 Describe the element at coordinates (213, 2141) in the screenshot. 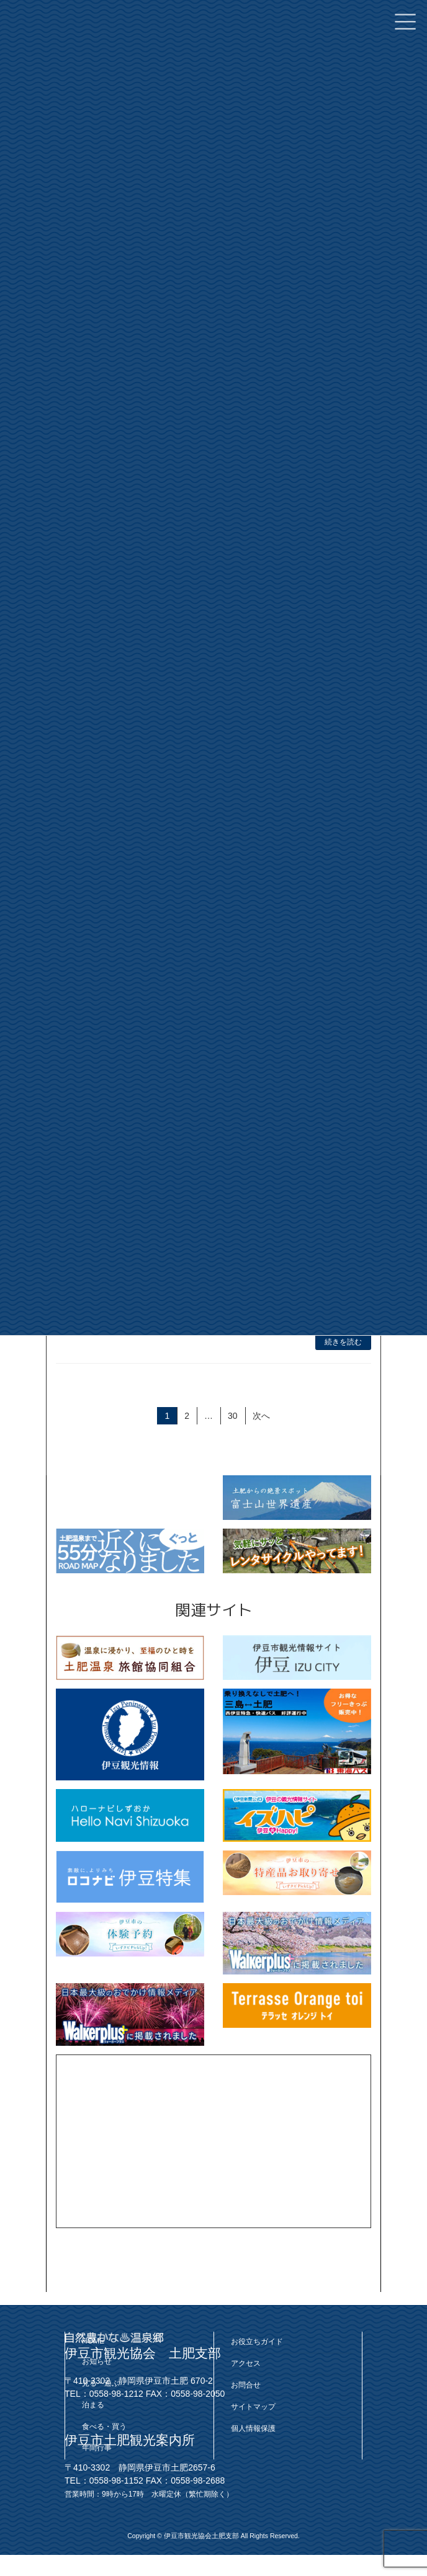

I see `[Advertisement]` at that location.